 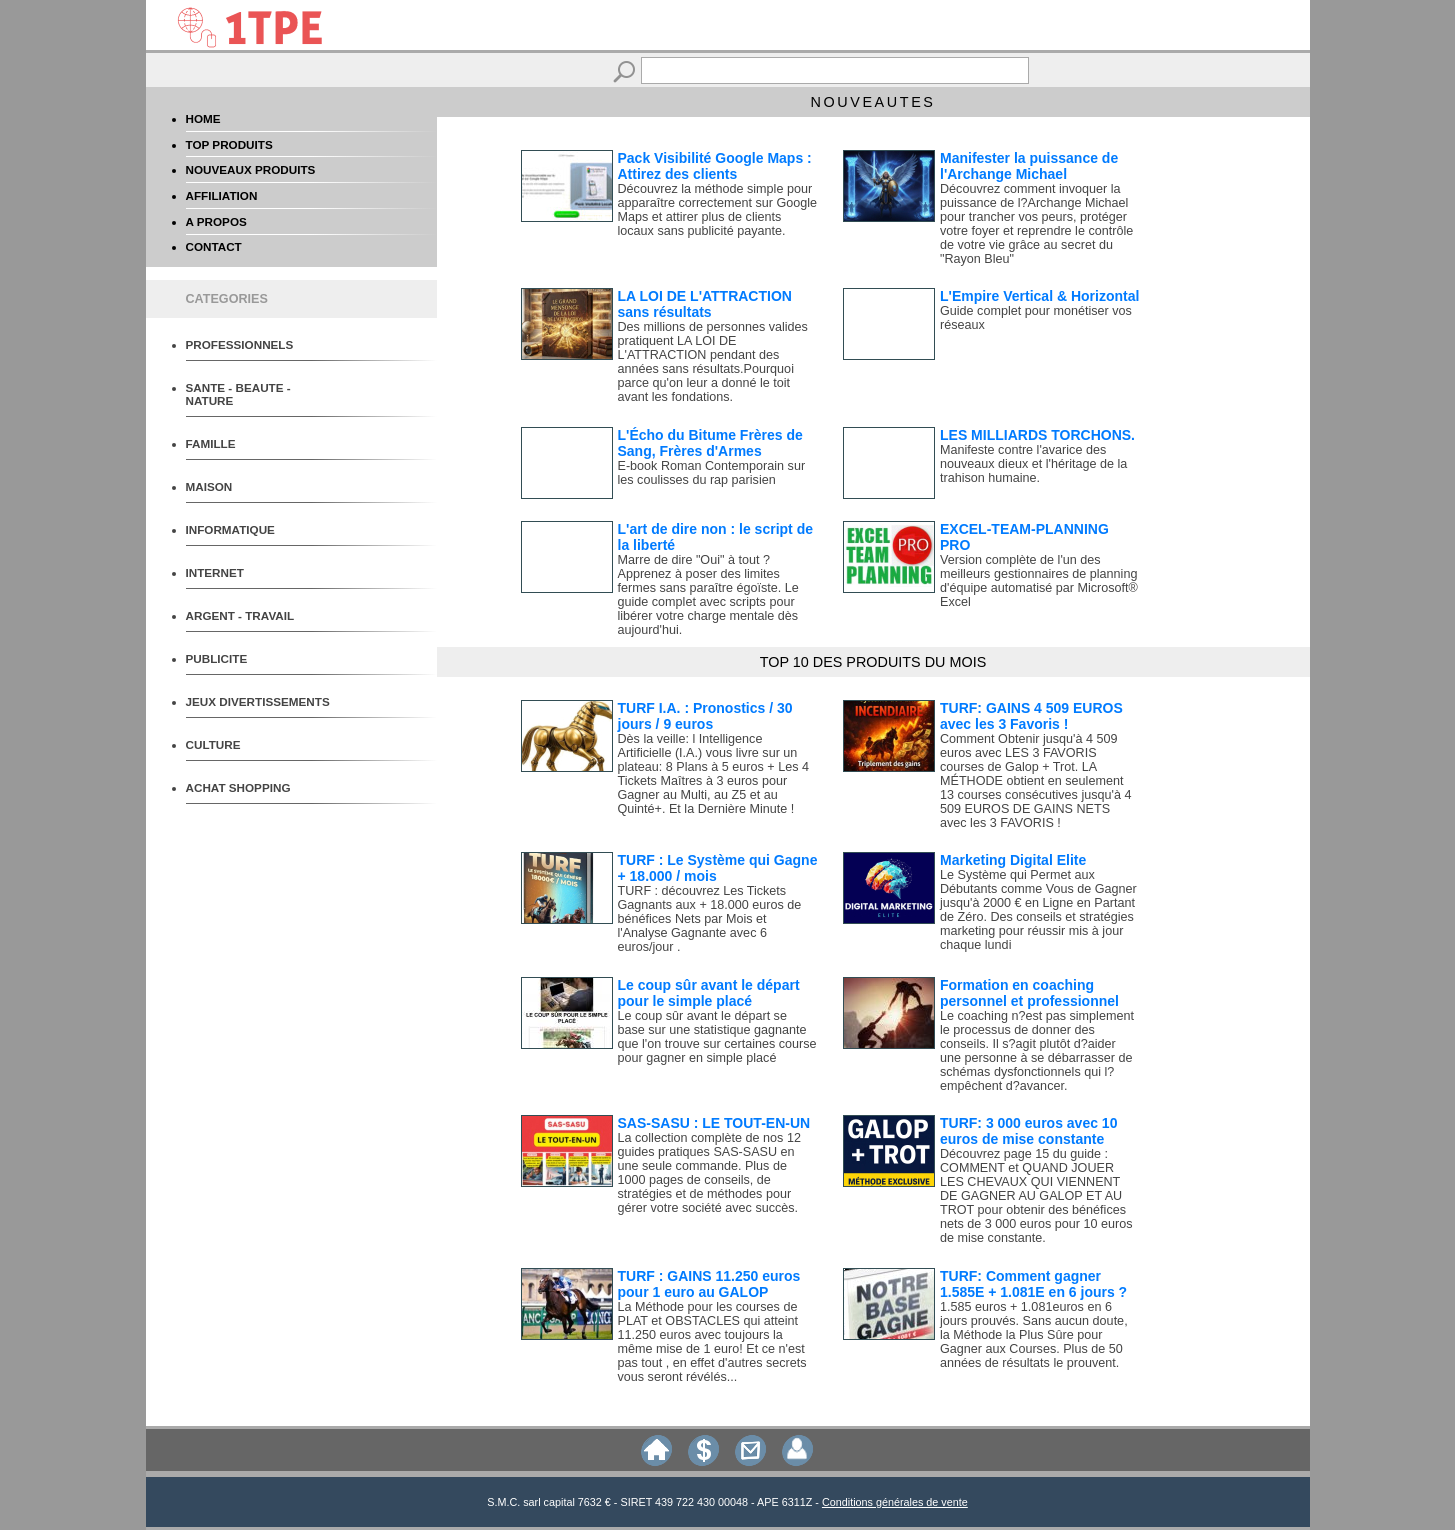 I want to click on Formation en coaching personnel et professionnel, so click(x=1029, y=993).